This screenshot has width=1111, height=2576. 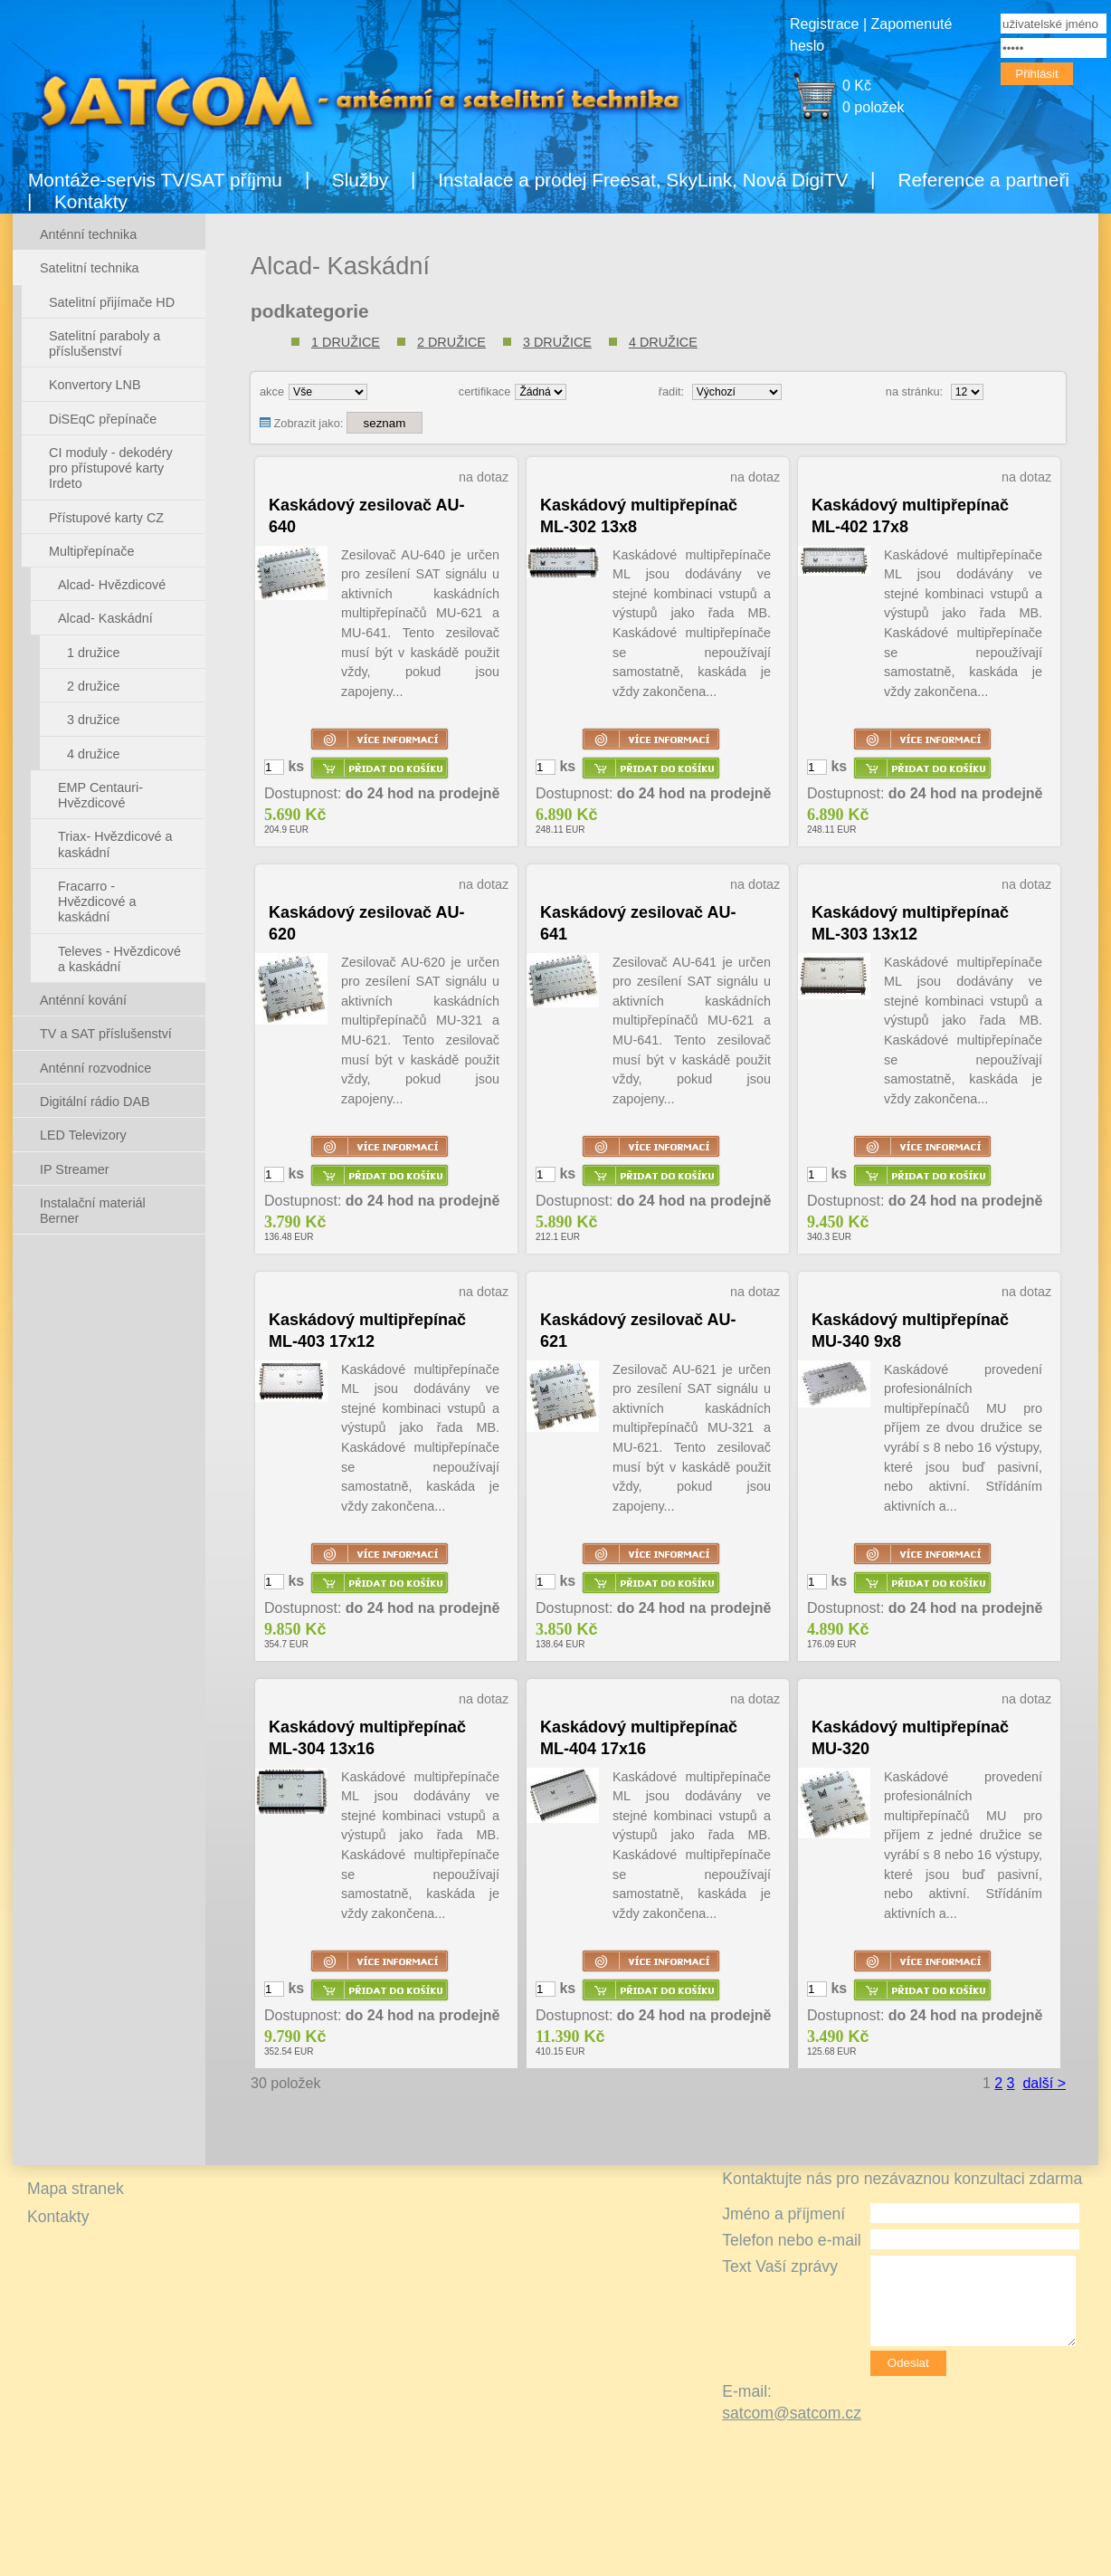 I want to click on akce, so click(x=272, y=391).